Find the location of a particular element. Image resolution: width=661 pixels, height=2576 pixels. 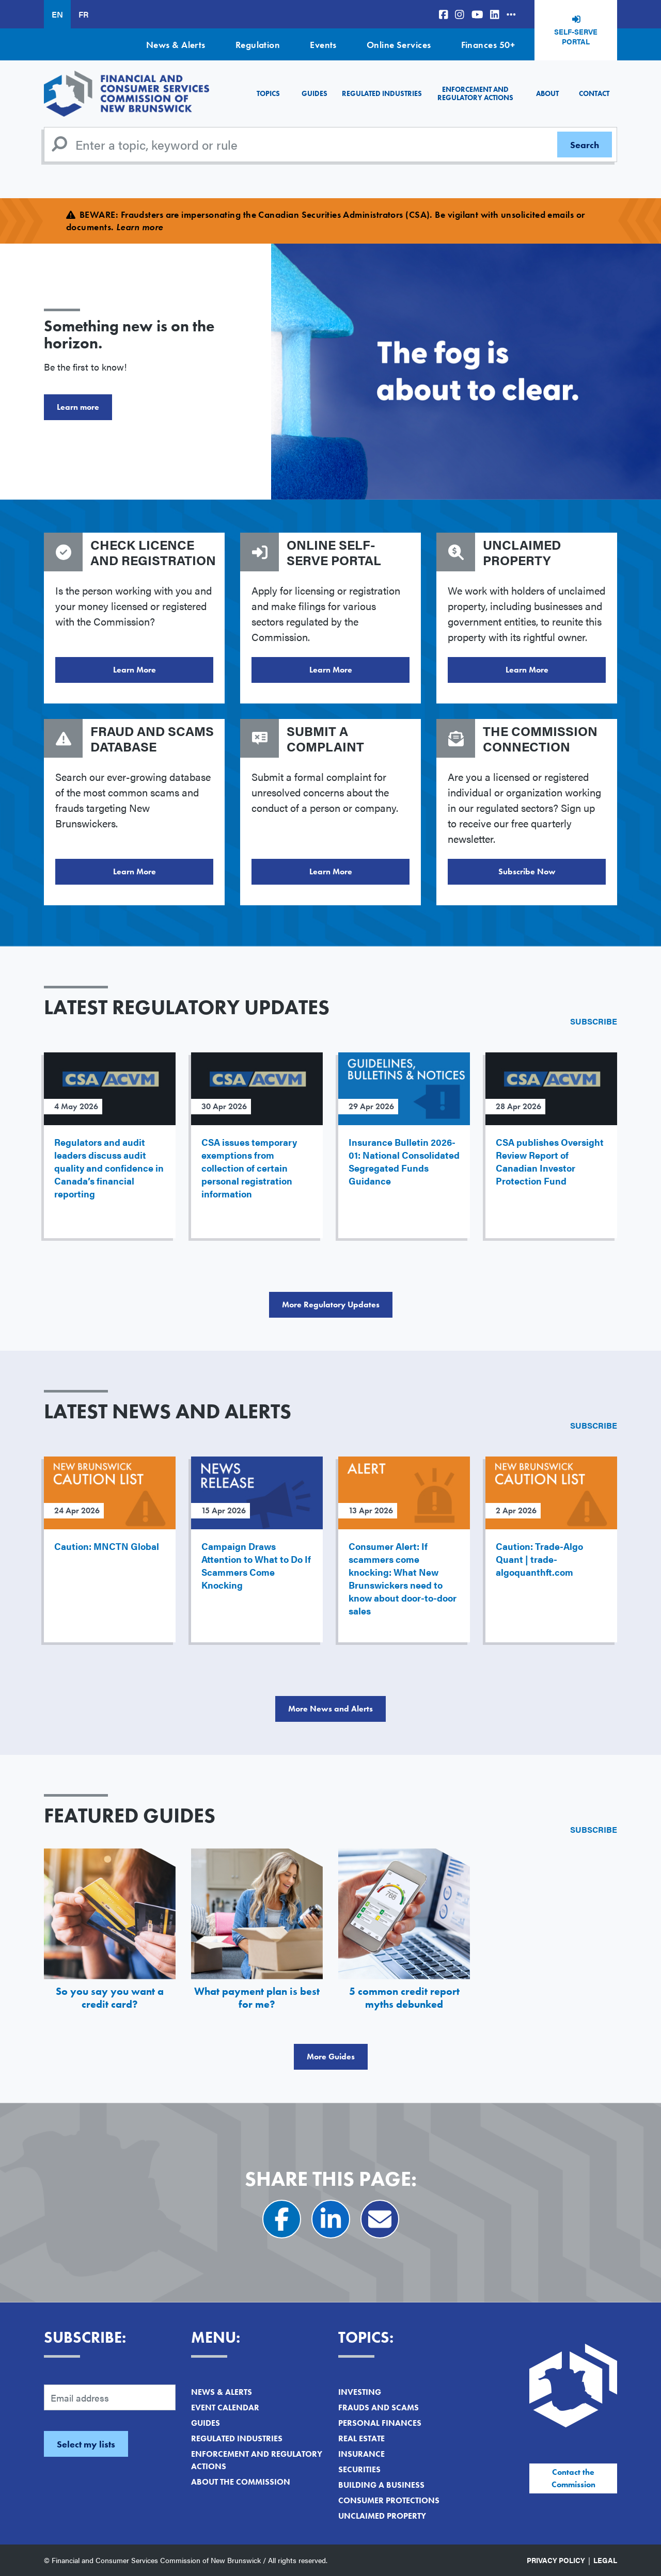

More Regulatory Updates is located at coordinates (331, 1304).